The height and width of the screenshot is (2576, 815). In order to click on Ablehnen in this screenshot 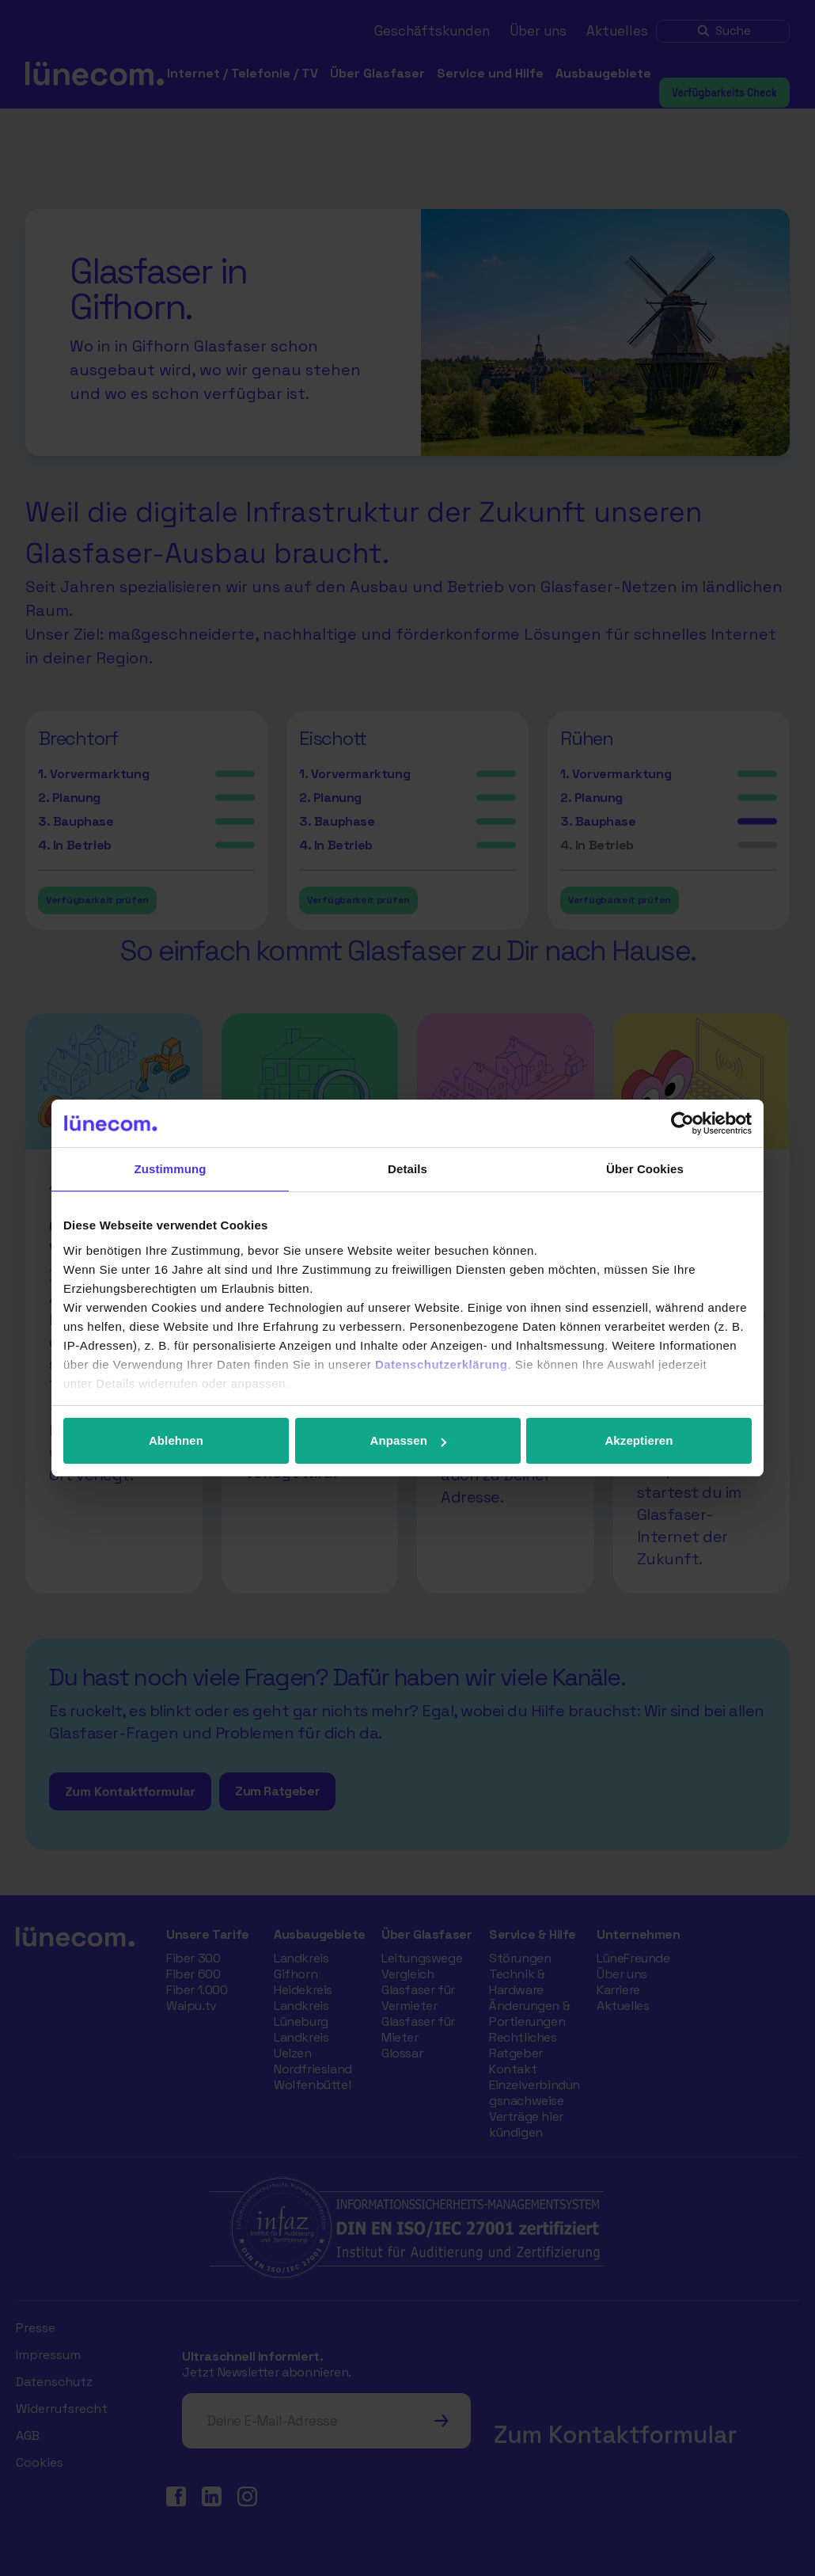, I will do `click(176, 1440)`.